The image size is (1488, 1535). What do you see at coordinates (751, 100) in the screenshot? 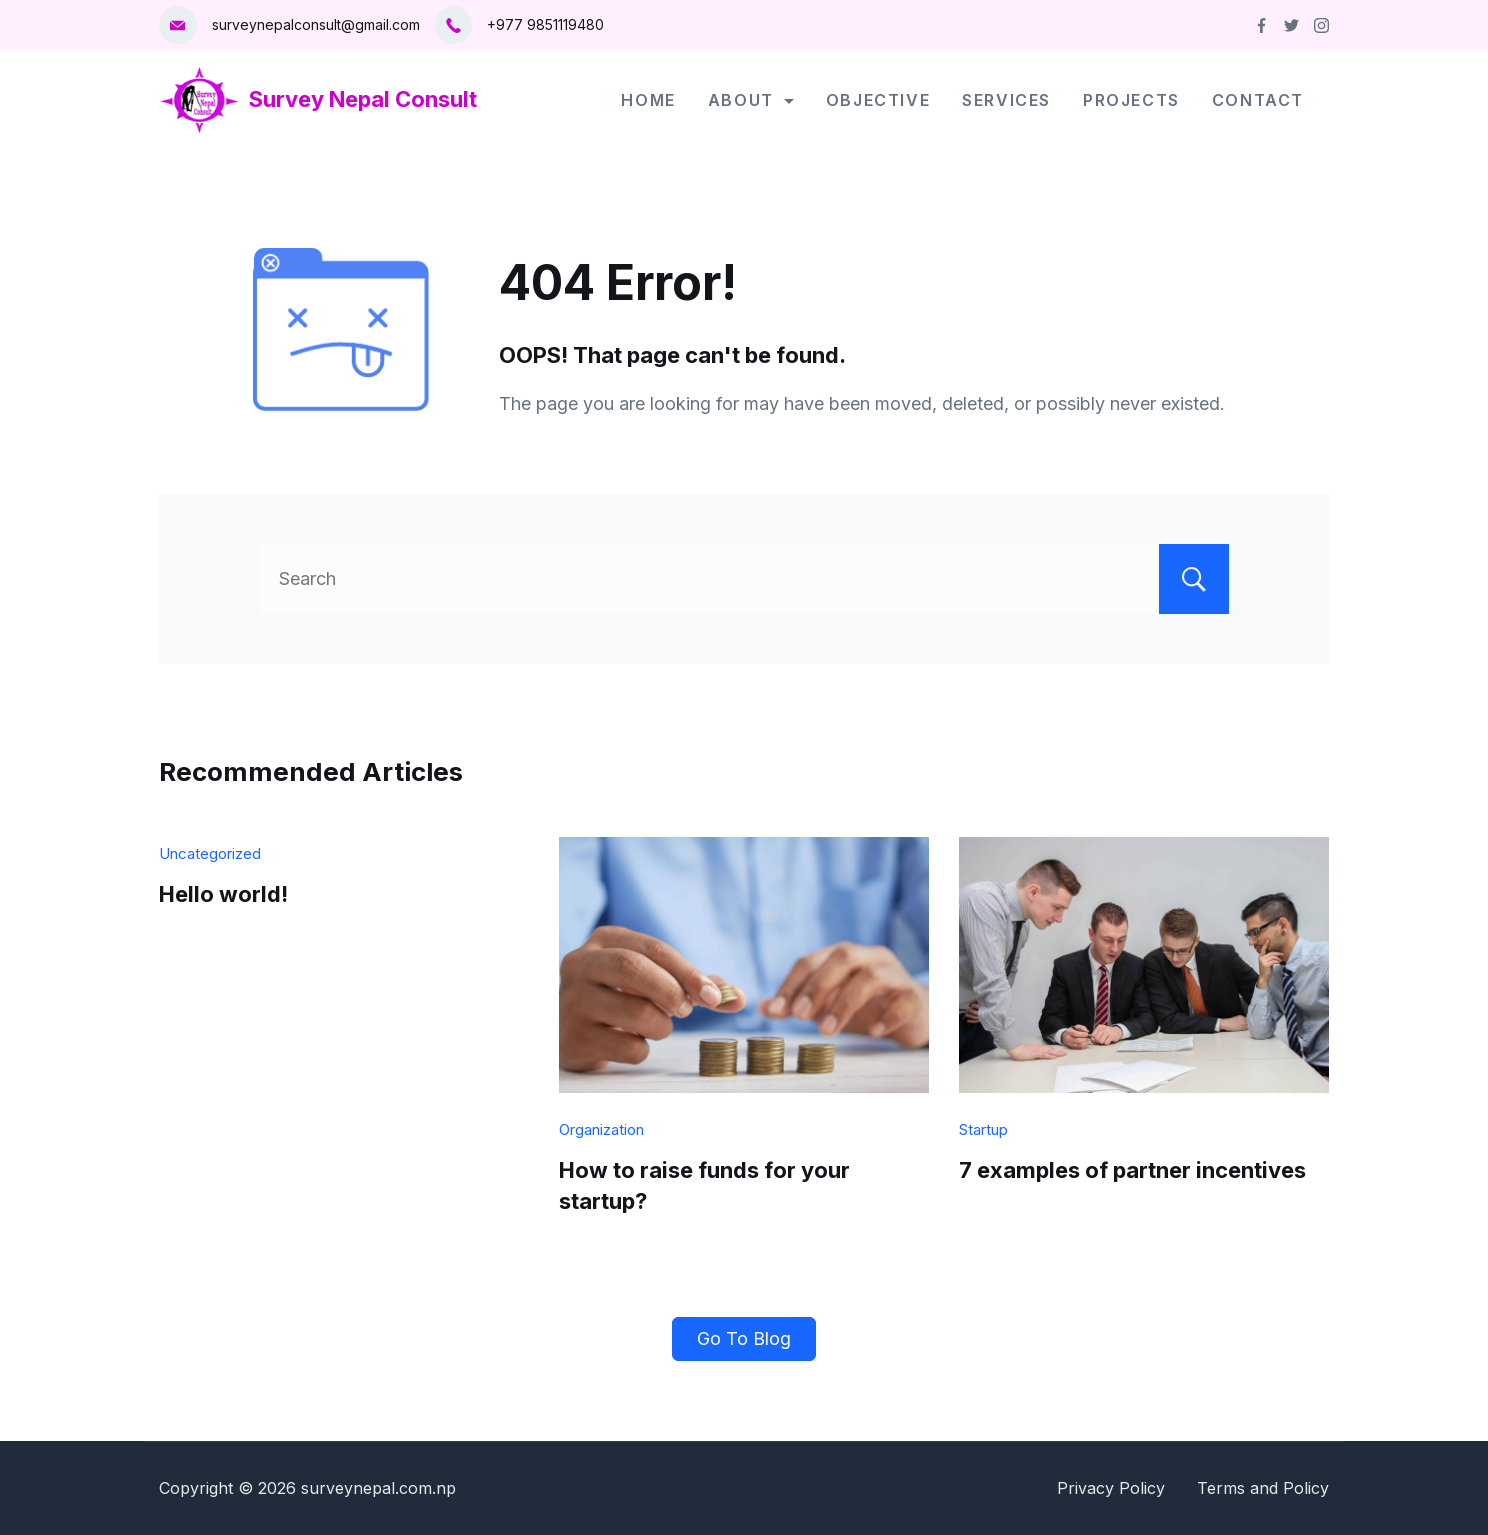
I see `About` at bounding box center [751, 100].